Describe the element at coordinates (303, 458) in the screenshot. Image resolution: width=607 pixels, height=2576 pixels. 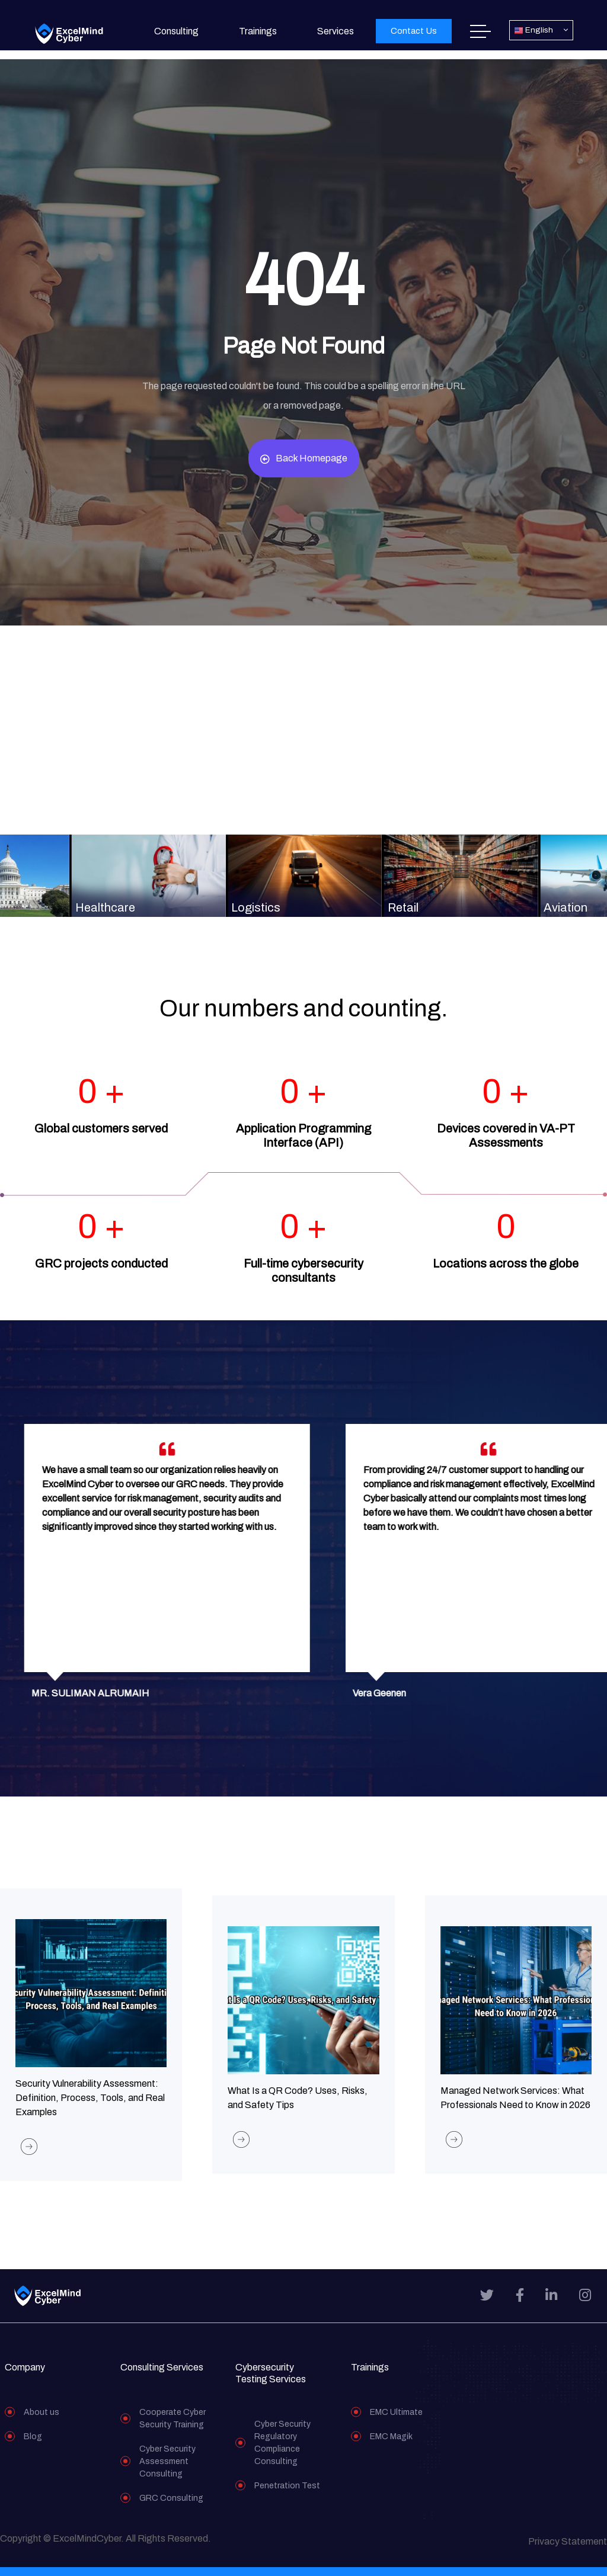
I see `Back Homepage` at that location.